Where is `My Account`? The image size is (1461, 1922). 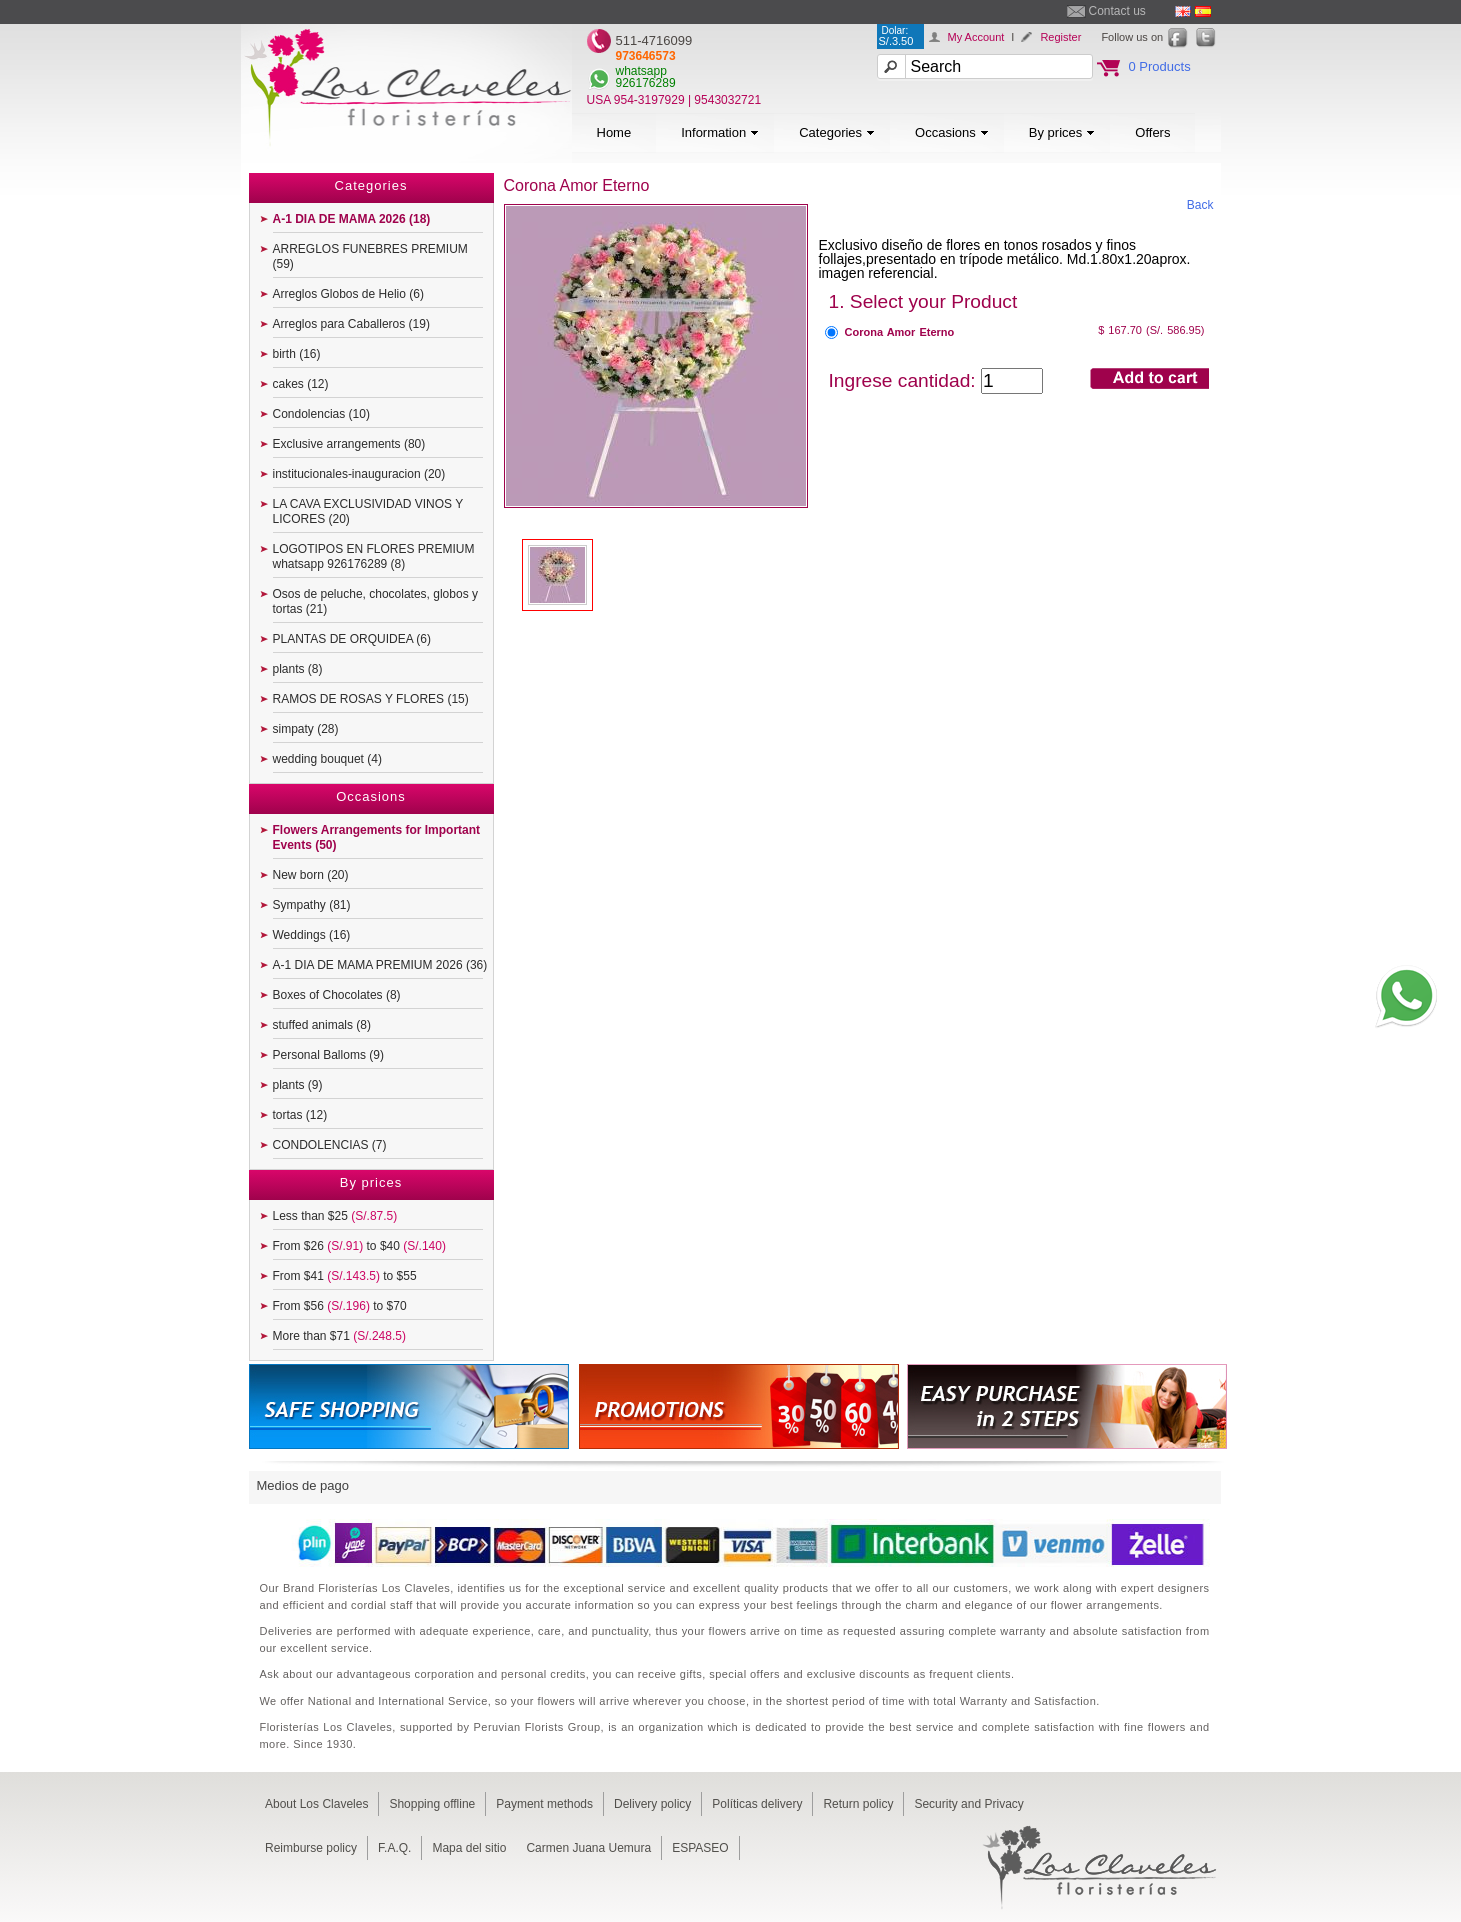
My Account is located at coordinates (976, 37).